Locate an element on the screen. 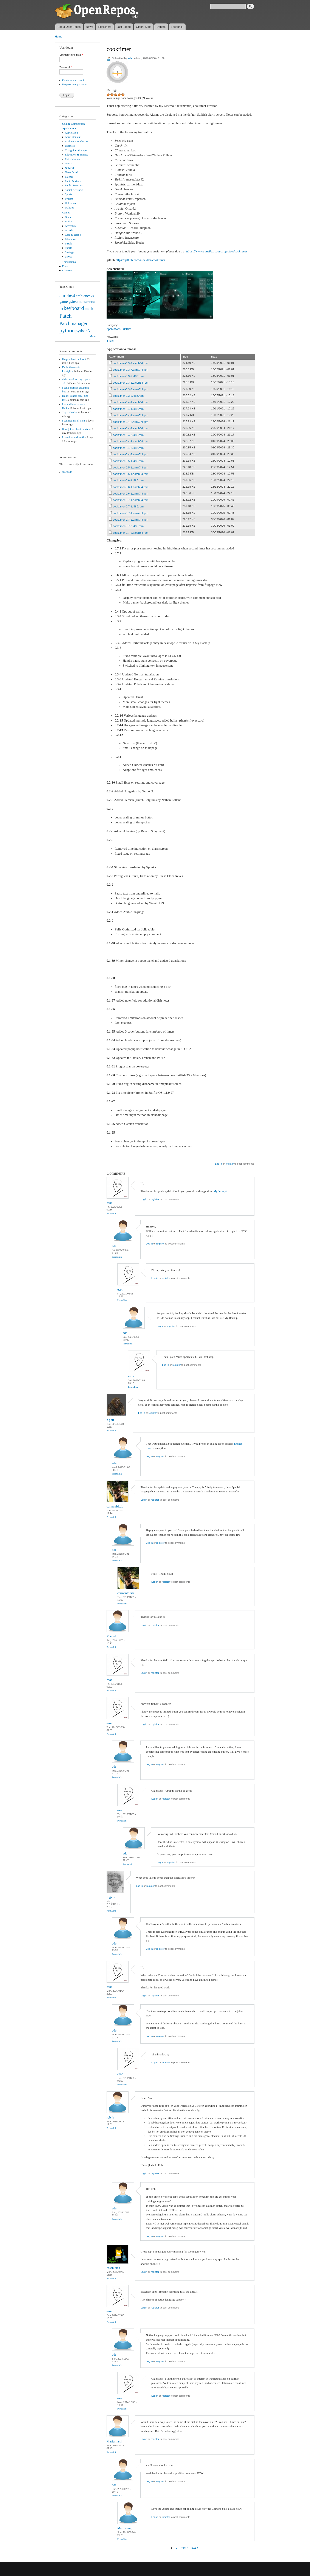 This screenshot has height=2576, width=310. Password is located at coordinates (65, 67).